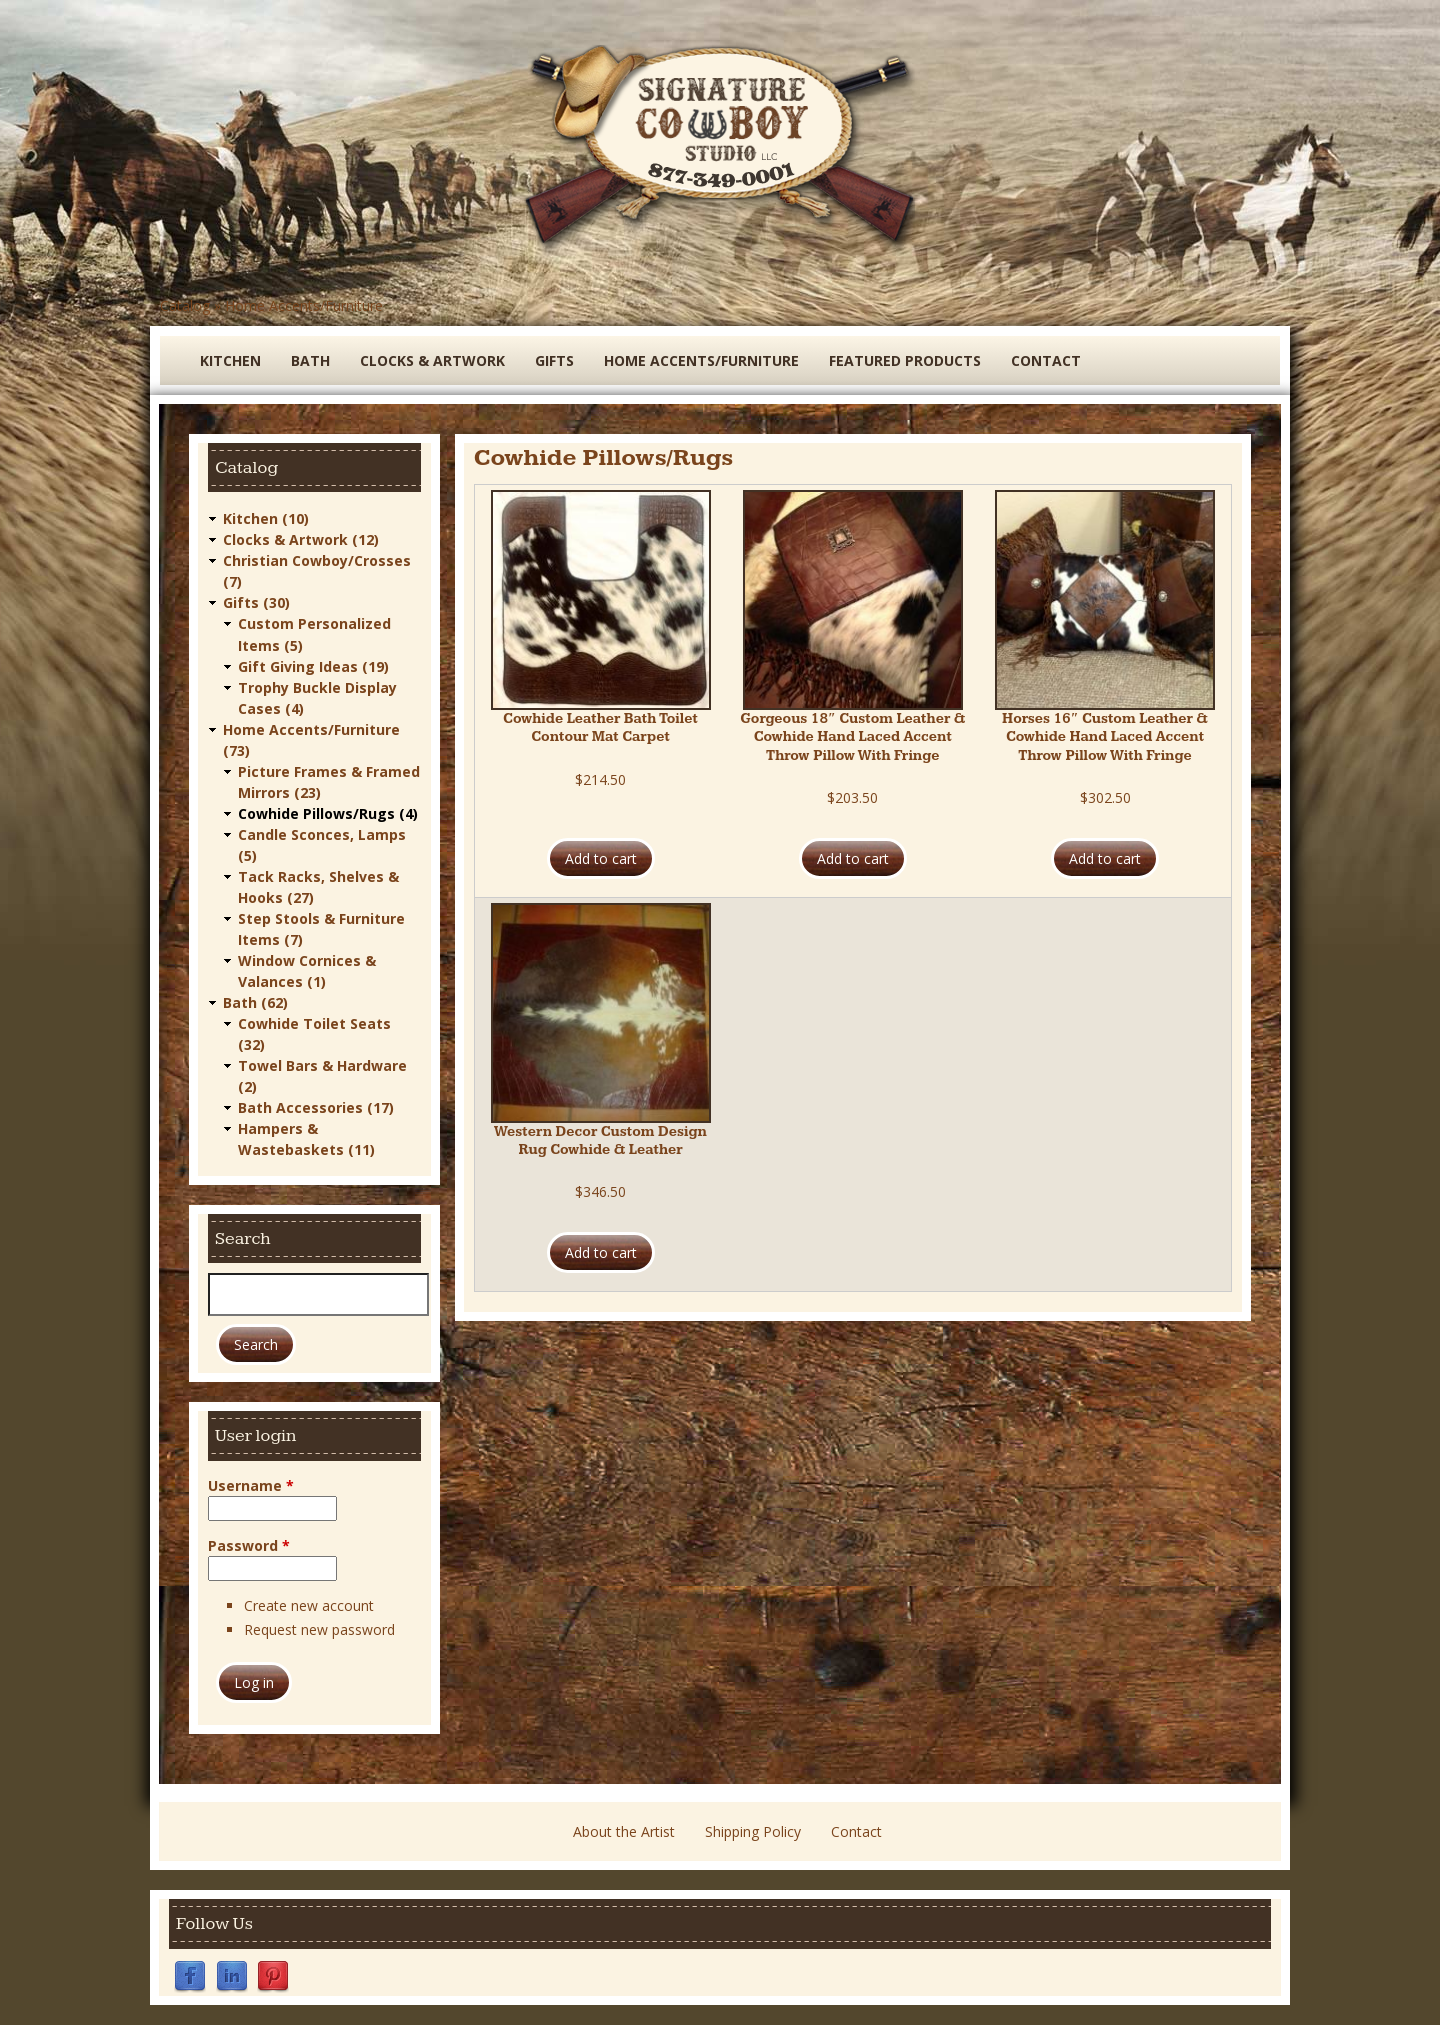  I want to click on Bath (62), so click(255, 1001).